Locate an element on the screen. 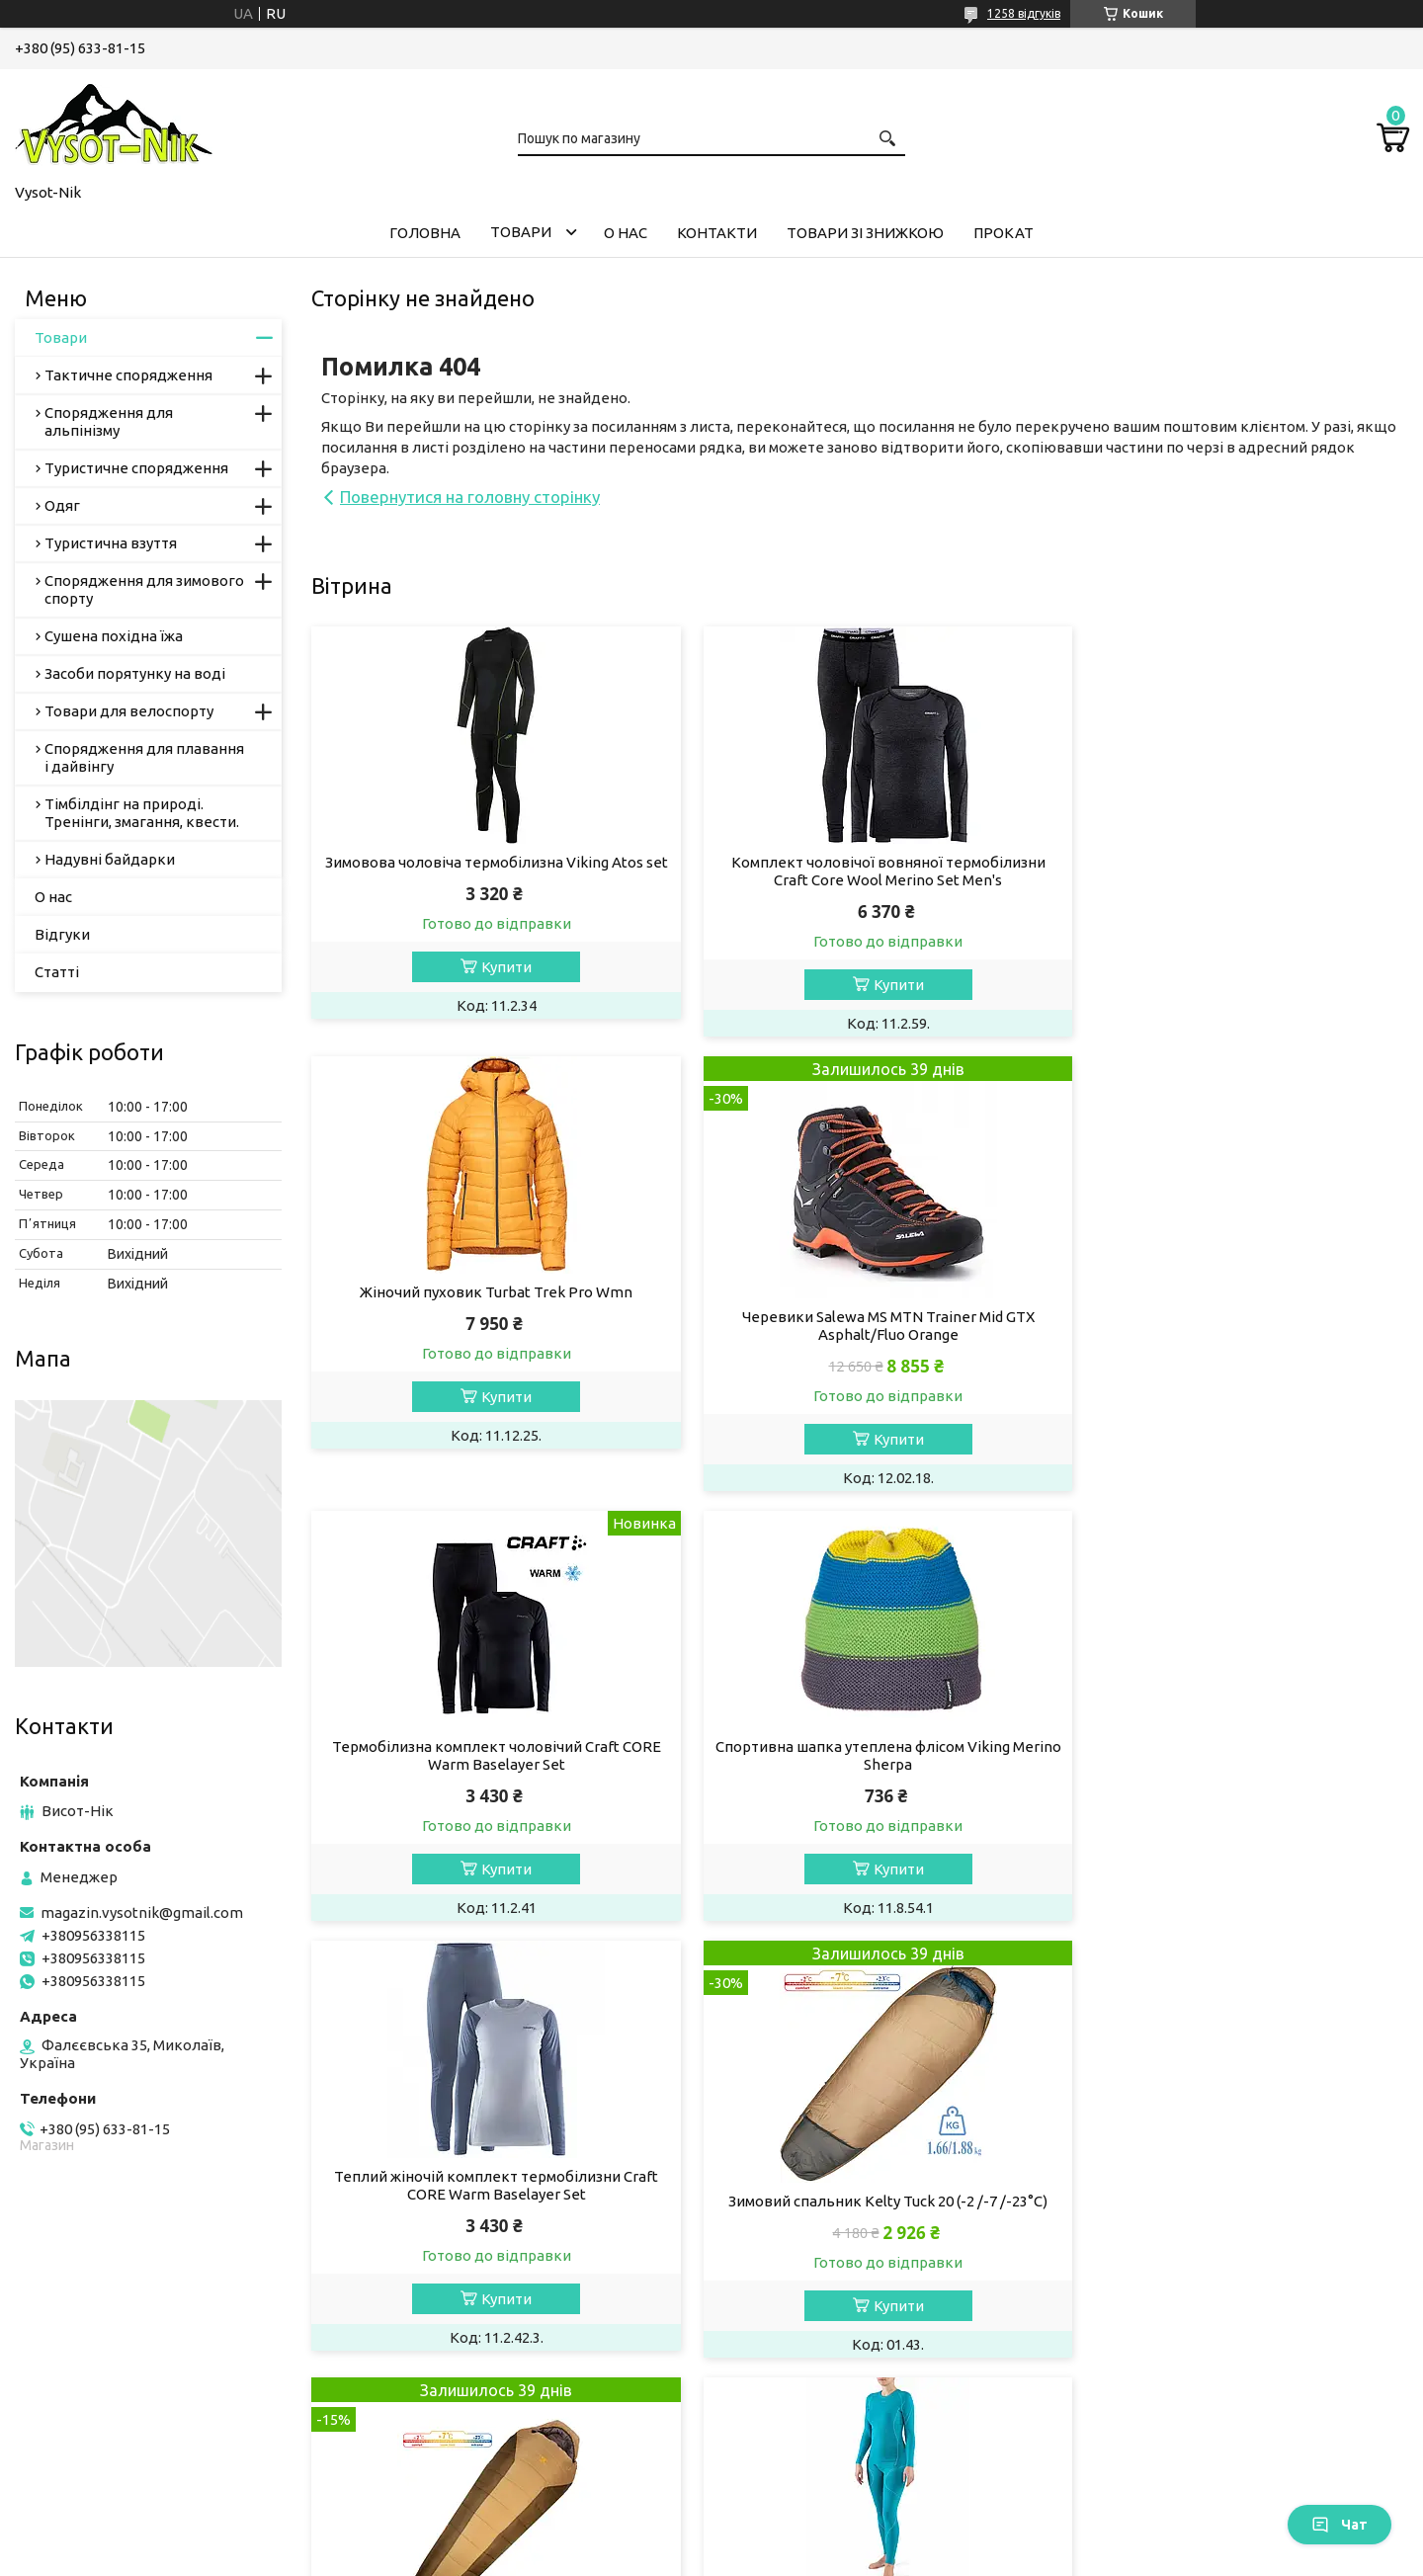 This screenshot has height=2576, width=1423. Термобілизна комплект чоловічий Craft CORE Warm Baselayer Set is located at coordinates (859, 1301).